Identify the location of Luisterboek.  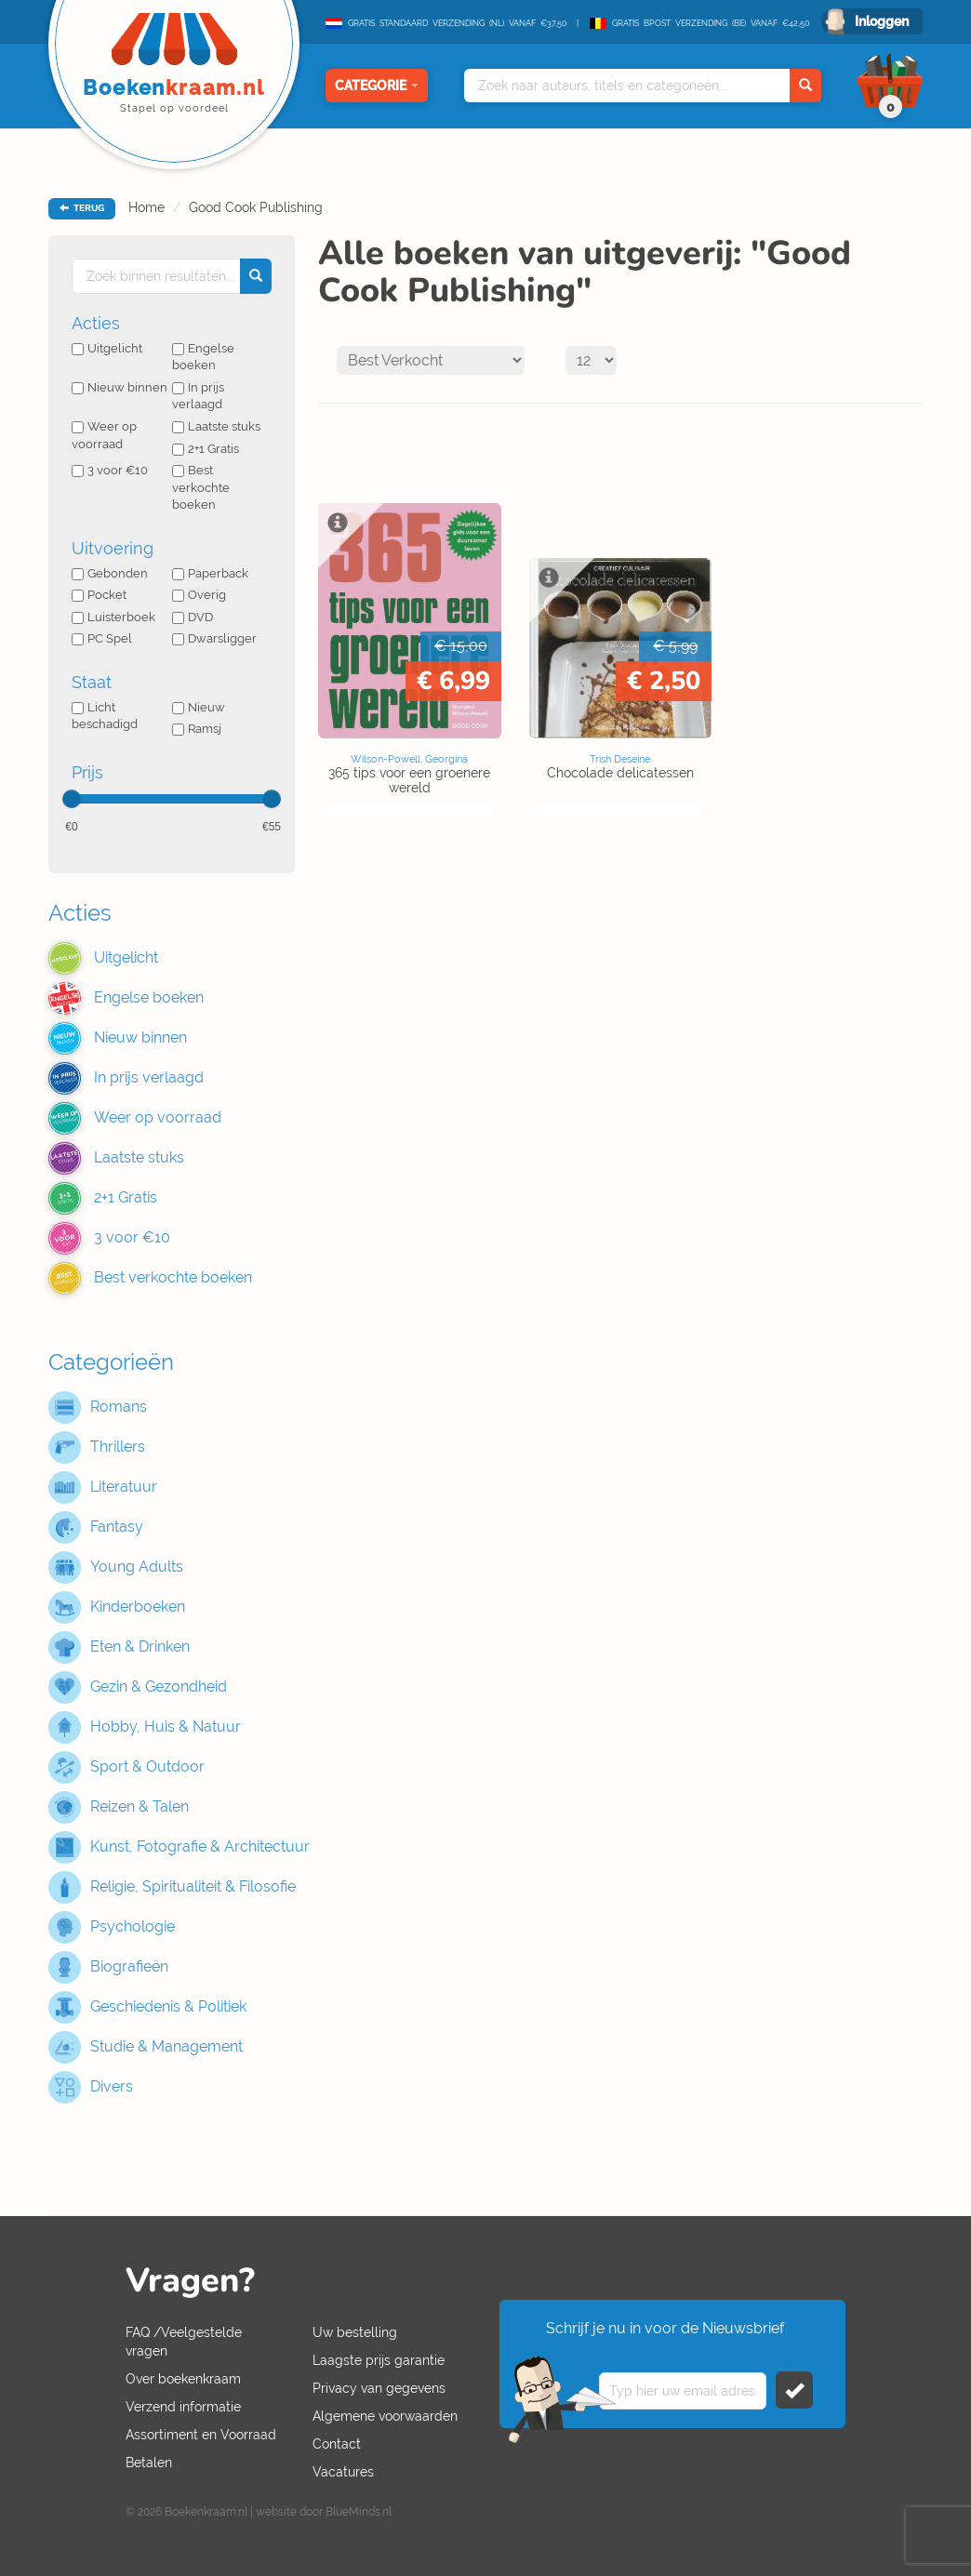
(113, 617).